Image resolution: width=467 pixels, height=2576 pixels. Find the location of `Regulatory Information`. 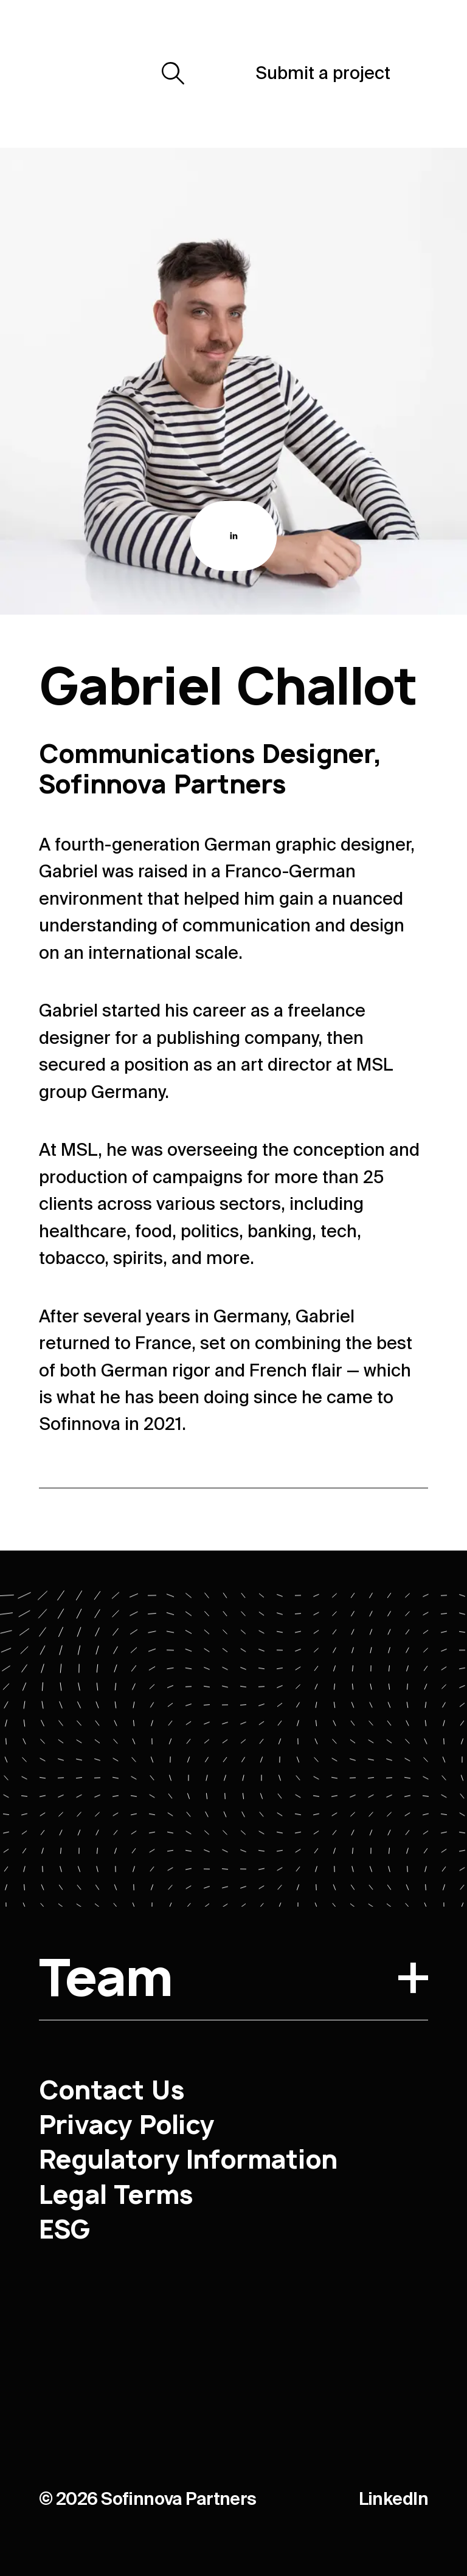

Regulatory Information is located at coordinates (188, 2159).